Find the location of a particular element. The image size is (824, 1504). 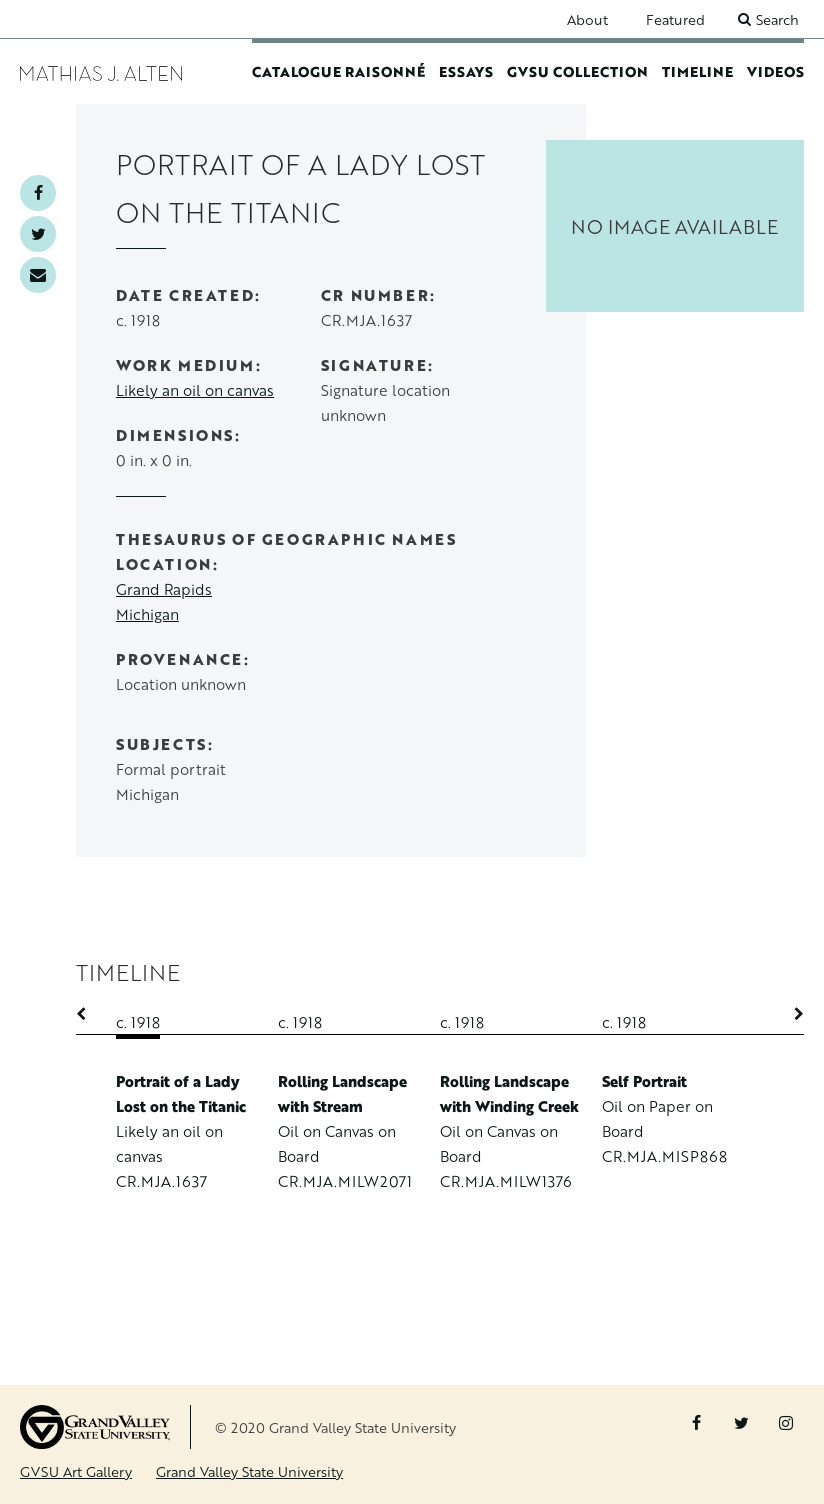

Catalogue Raisonné is located at coordinates (338, 71).